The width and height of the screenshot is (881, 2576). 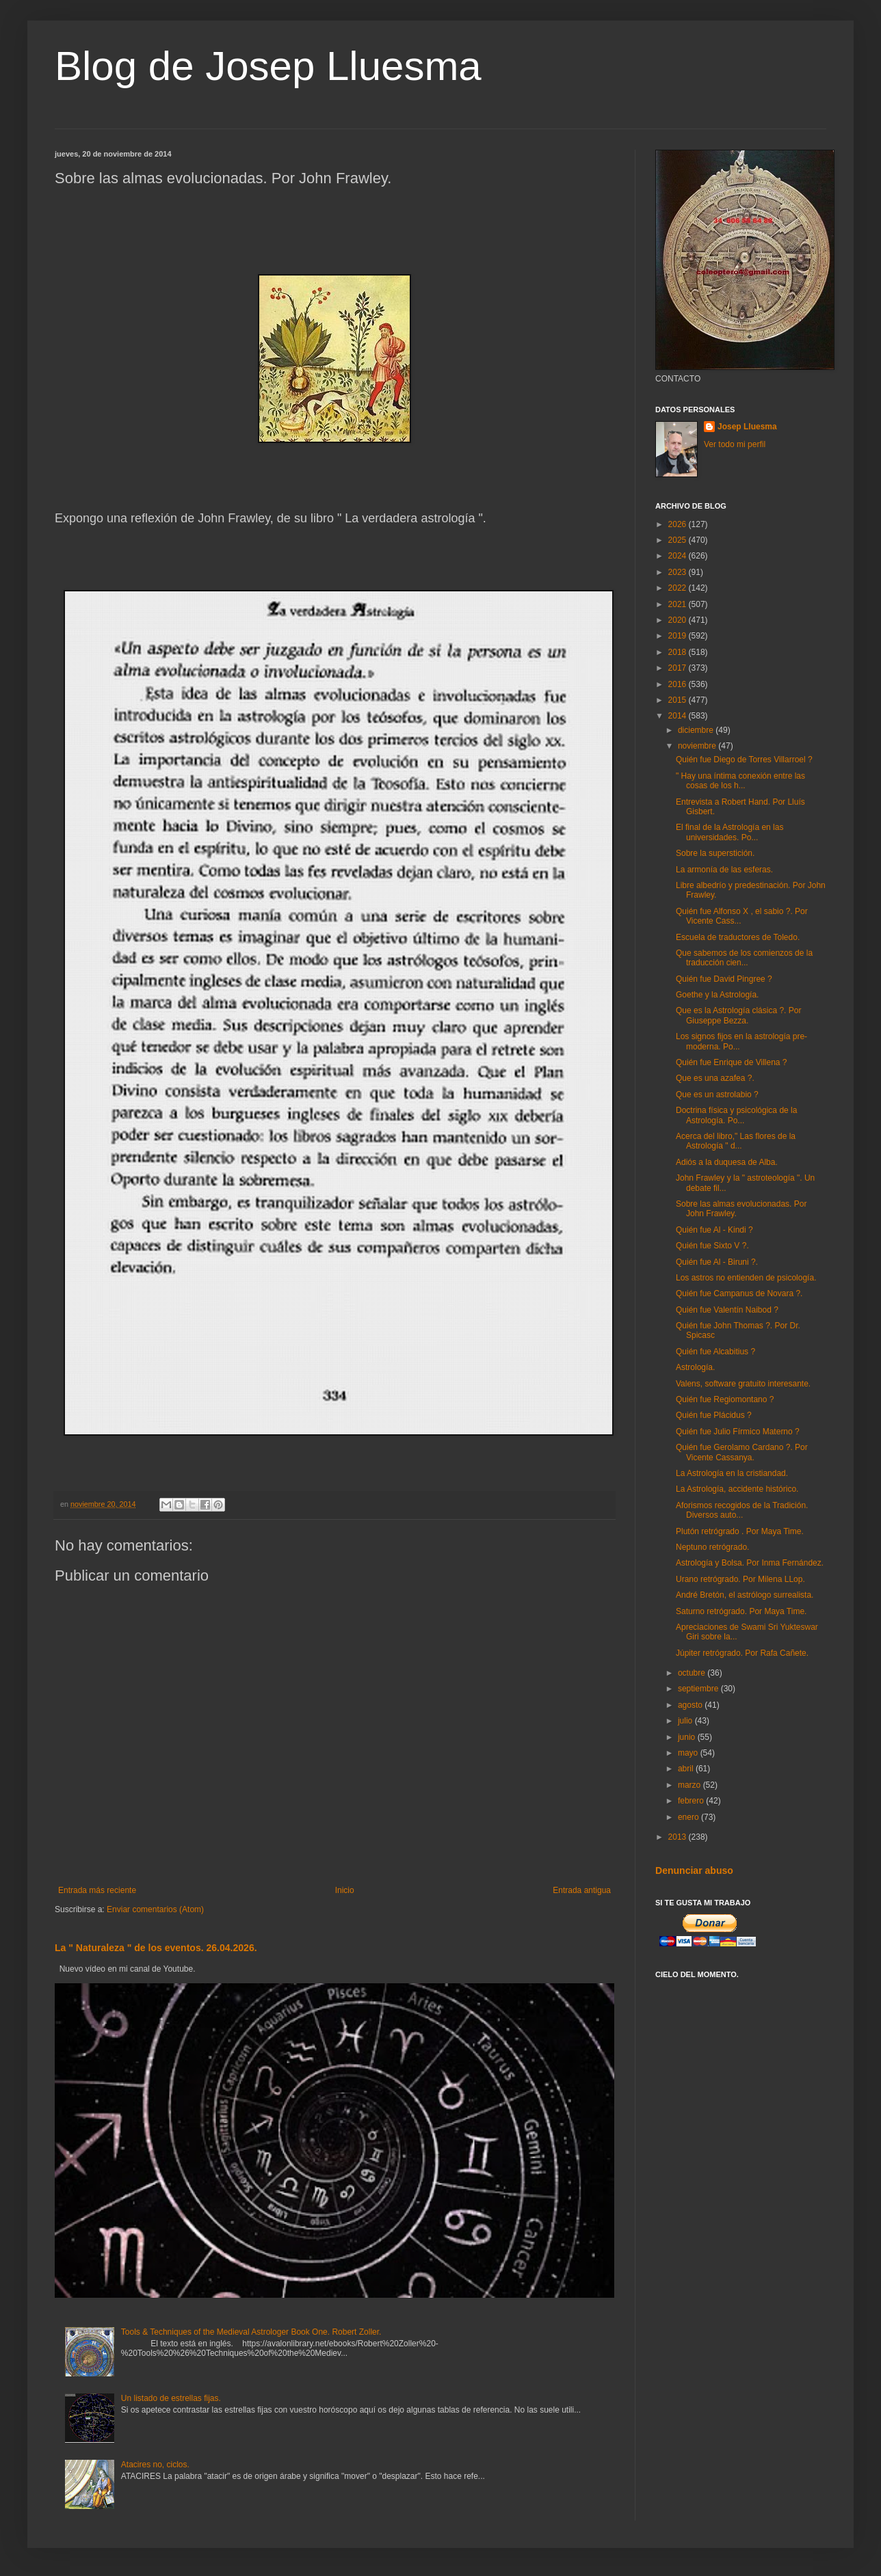 I want to click on 2019, so click(x=678, y=636).